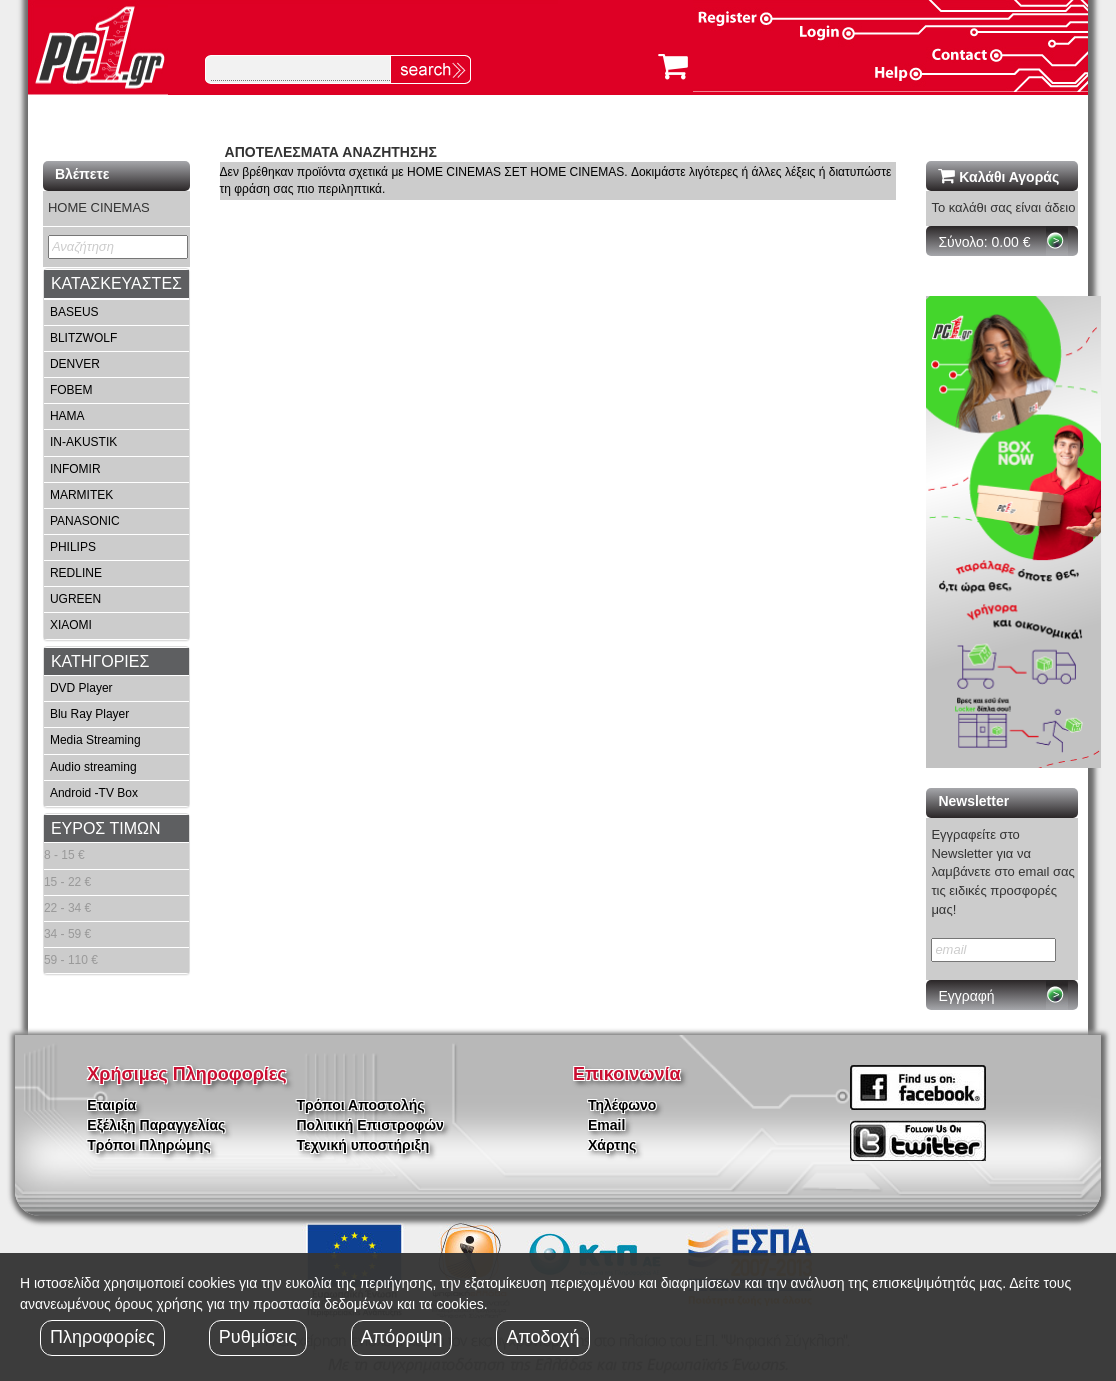 Image resolution: width=1116 pixels, height=1381 pixels. What do you see at coordinates (102, 1337) in the screenshot?
I see `Πληροφορίες` at bounding box center [102, 1337].